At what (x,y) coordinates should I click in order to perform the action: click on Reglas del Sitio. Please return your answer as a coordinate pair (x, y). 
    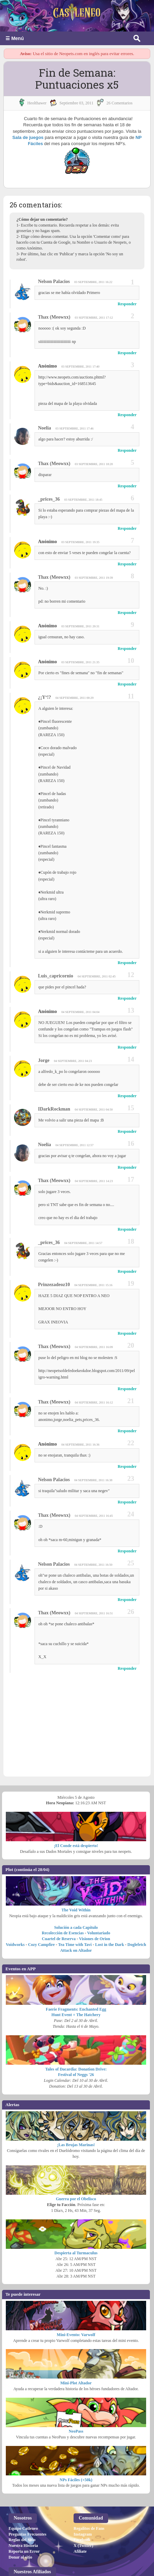
    Looking at the image, I should click on (22, 2491).